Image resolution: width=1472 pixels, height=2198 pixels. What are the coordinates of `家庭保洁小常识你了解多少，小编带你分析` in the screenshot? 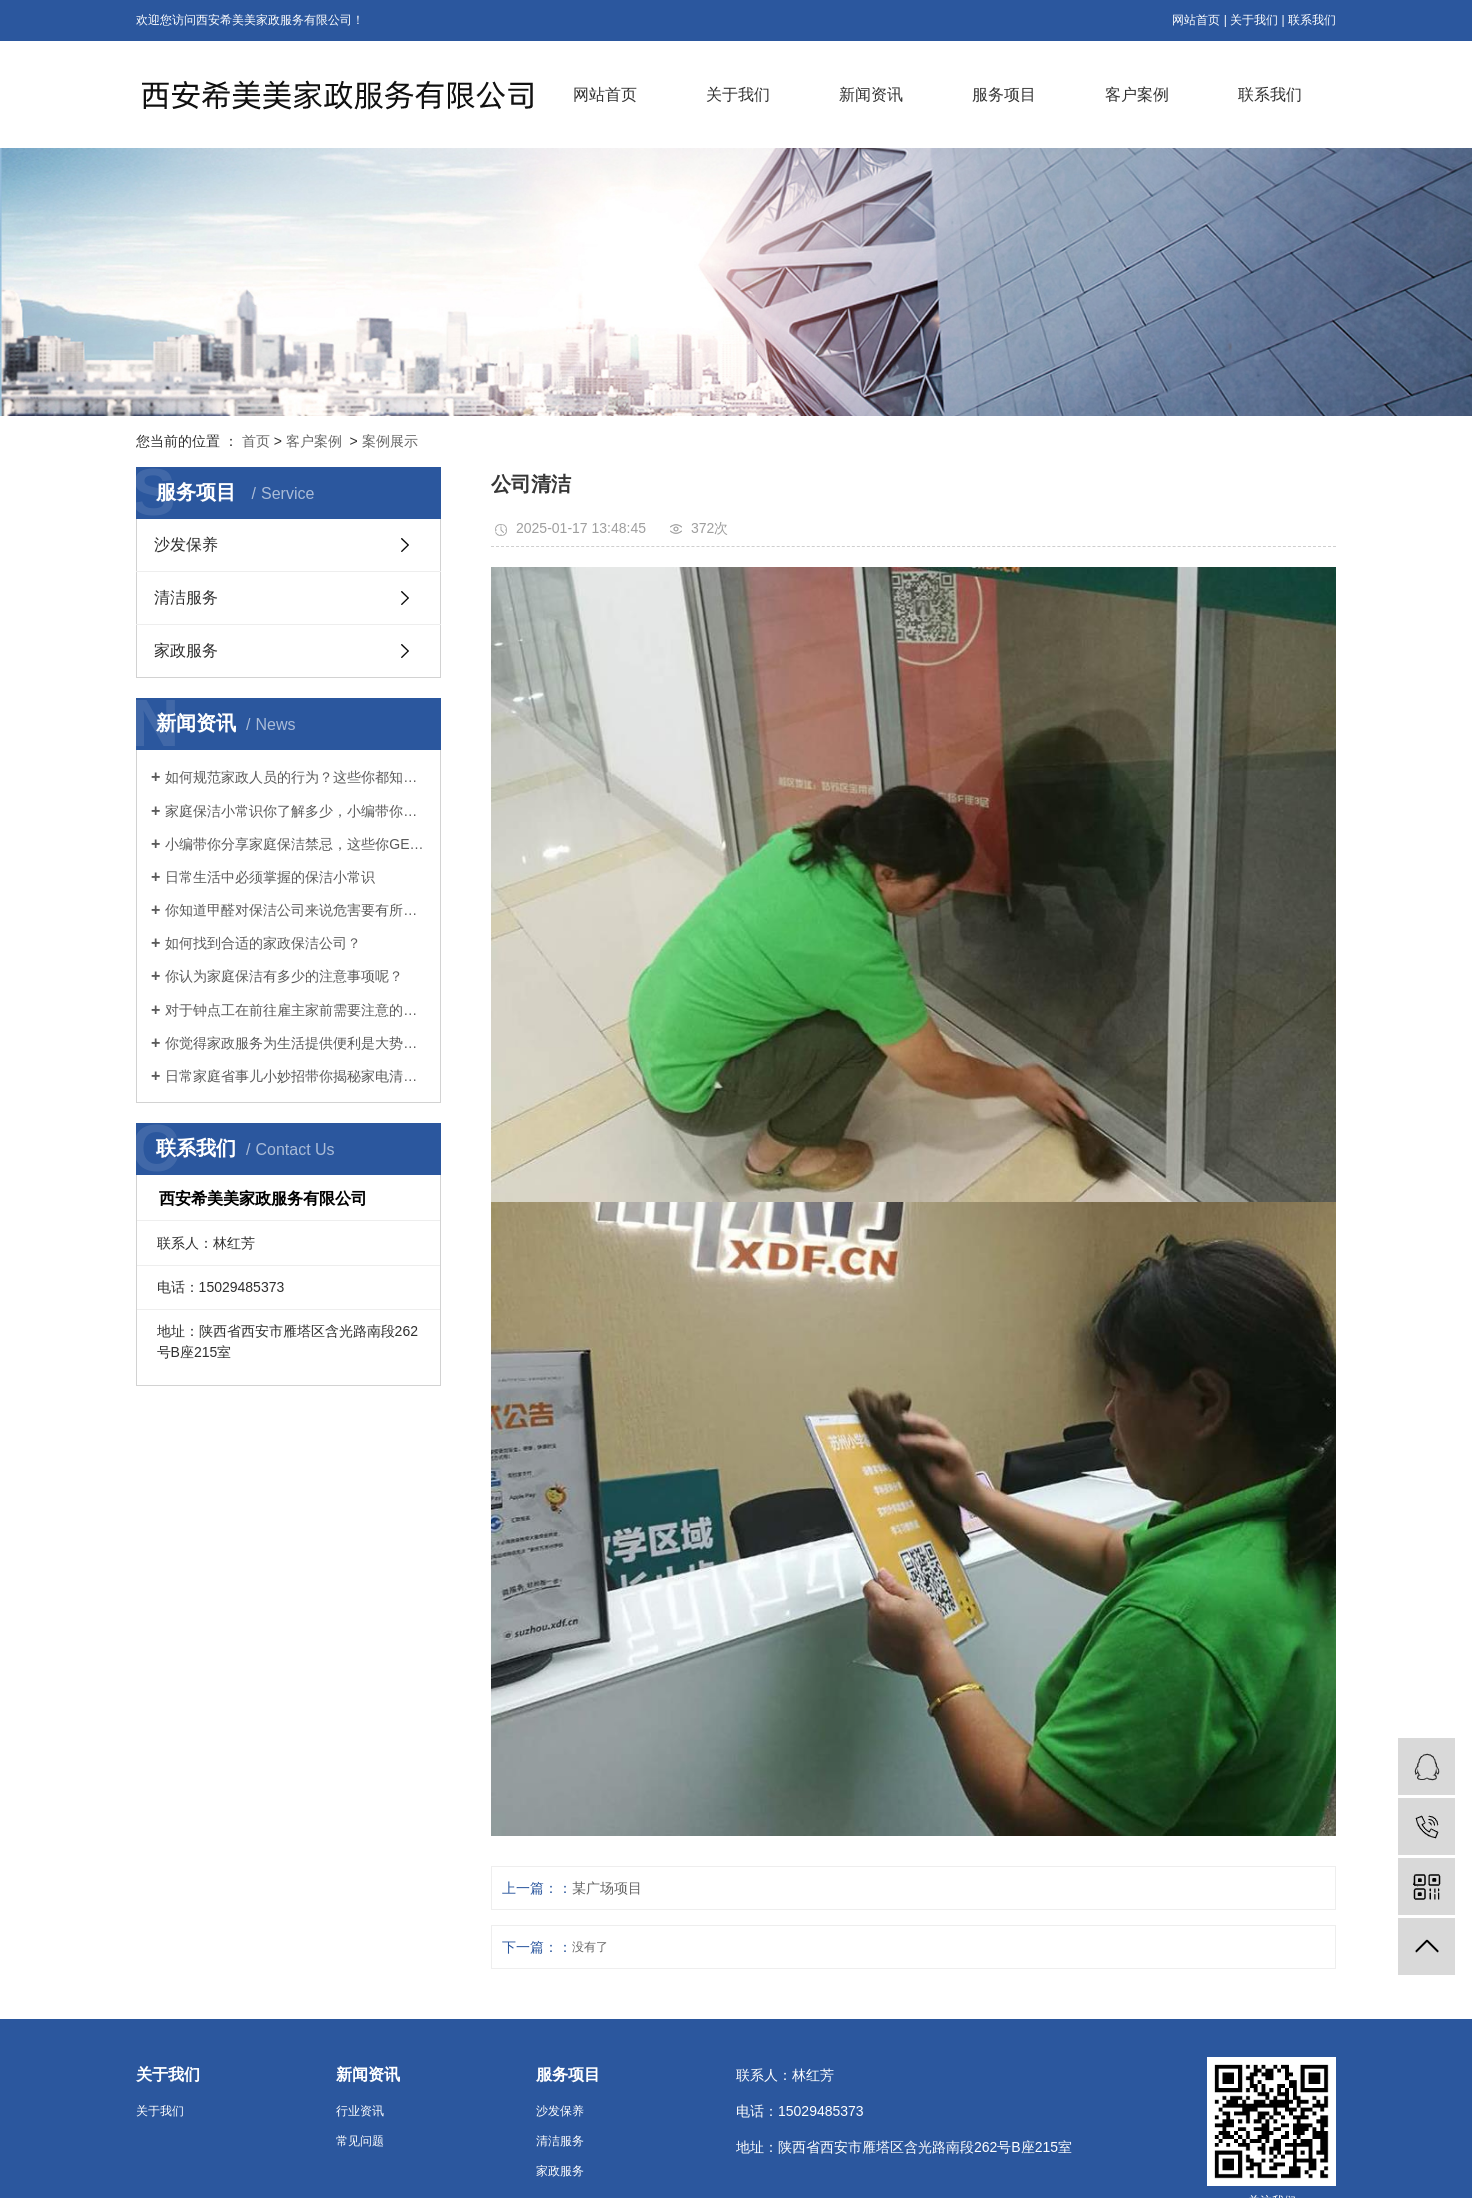 It's located at (295, 811).